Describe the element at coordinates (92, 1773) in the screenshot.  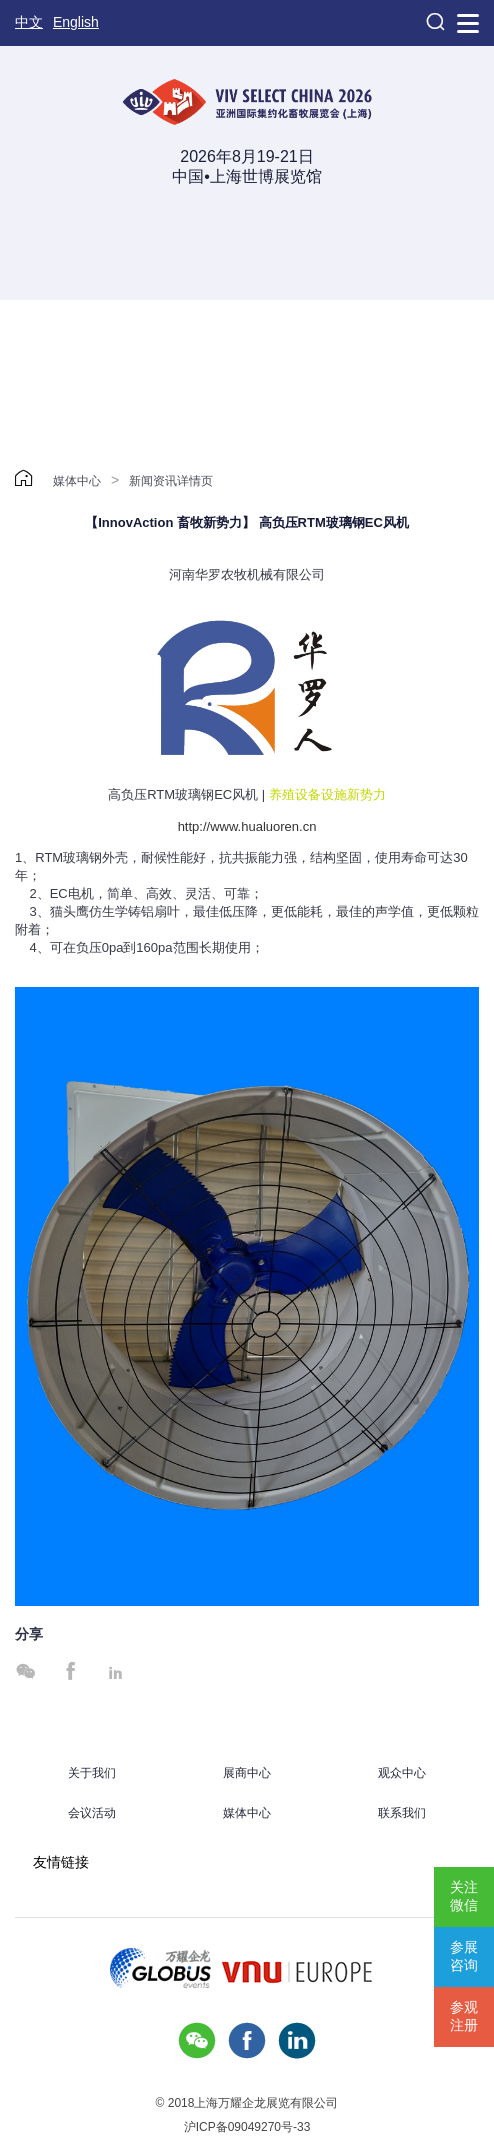
I see `关于我们` at that location.